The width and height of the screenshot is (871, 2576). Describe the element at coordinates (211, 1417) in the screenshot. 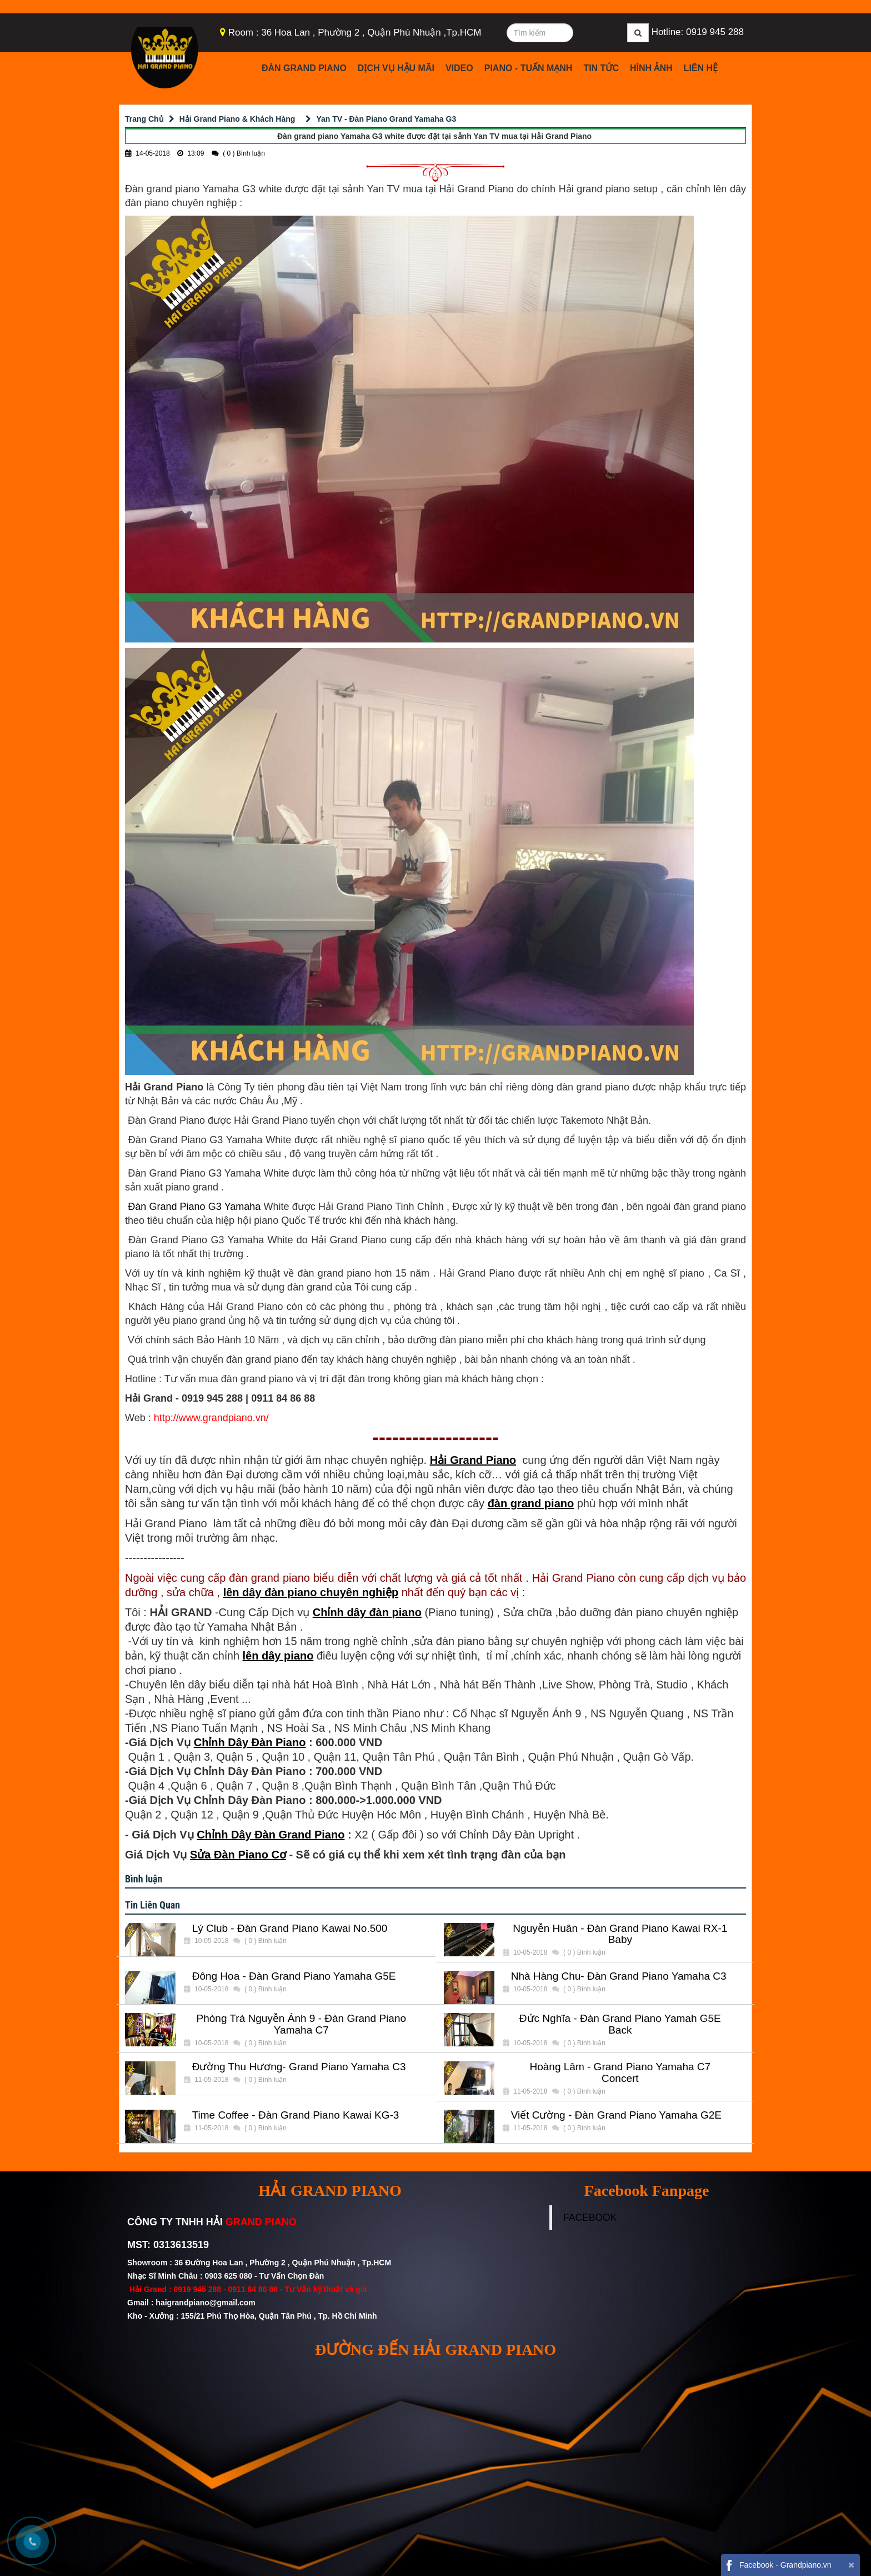

I see `http://www.grandpiano.vn/` at that location.